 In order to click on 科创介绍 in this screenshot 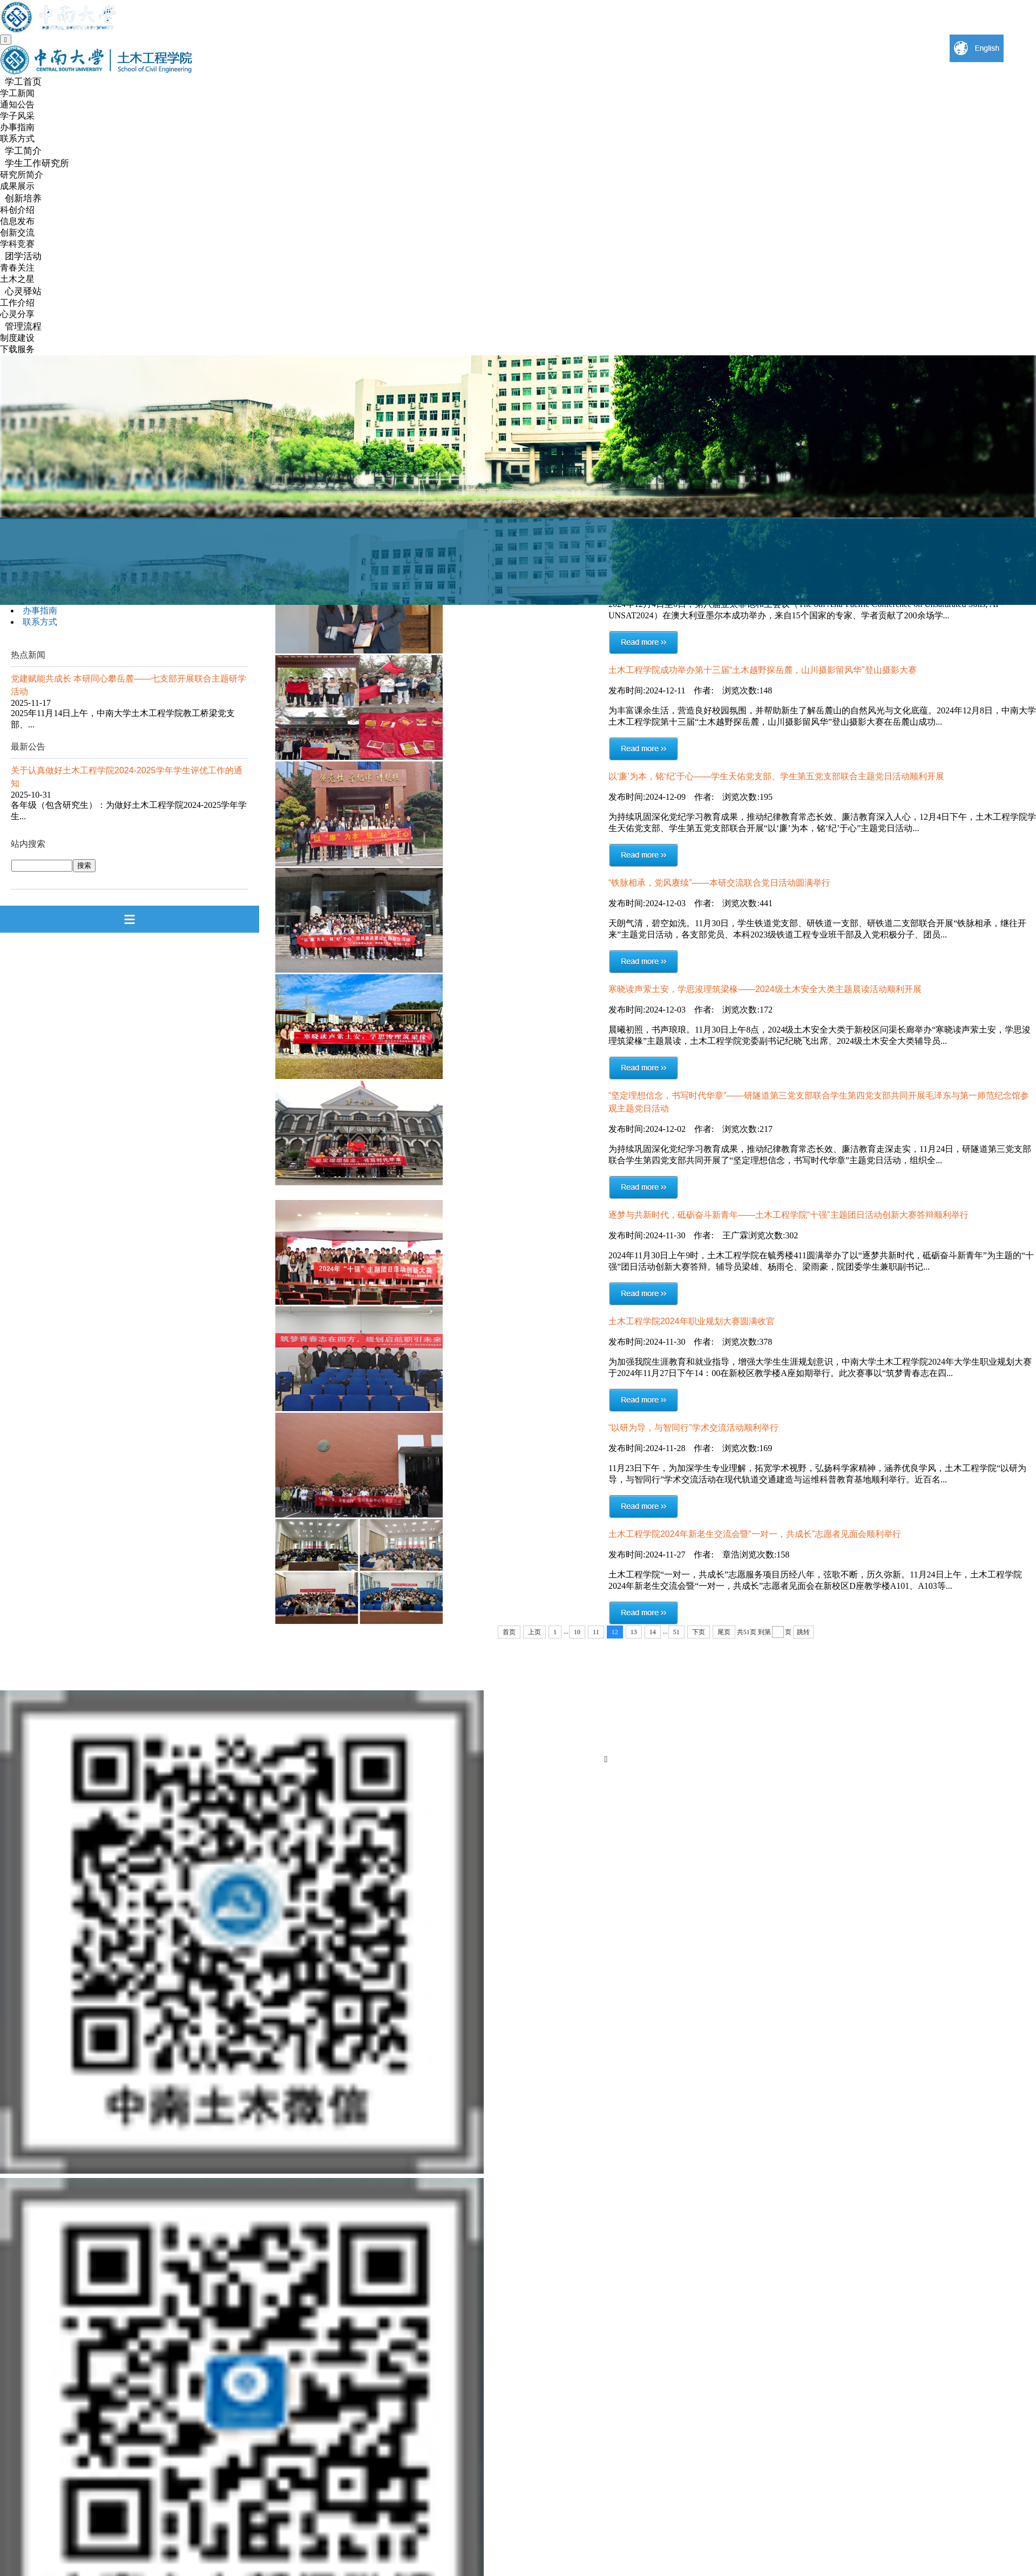, I will do `click(17, 209)`.